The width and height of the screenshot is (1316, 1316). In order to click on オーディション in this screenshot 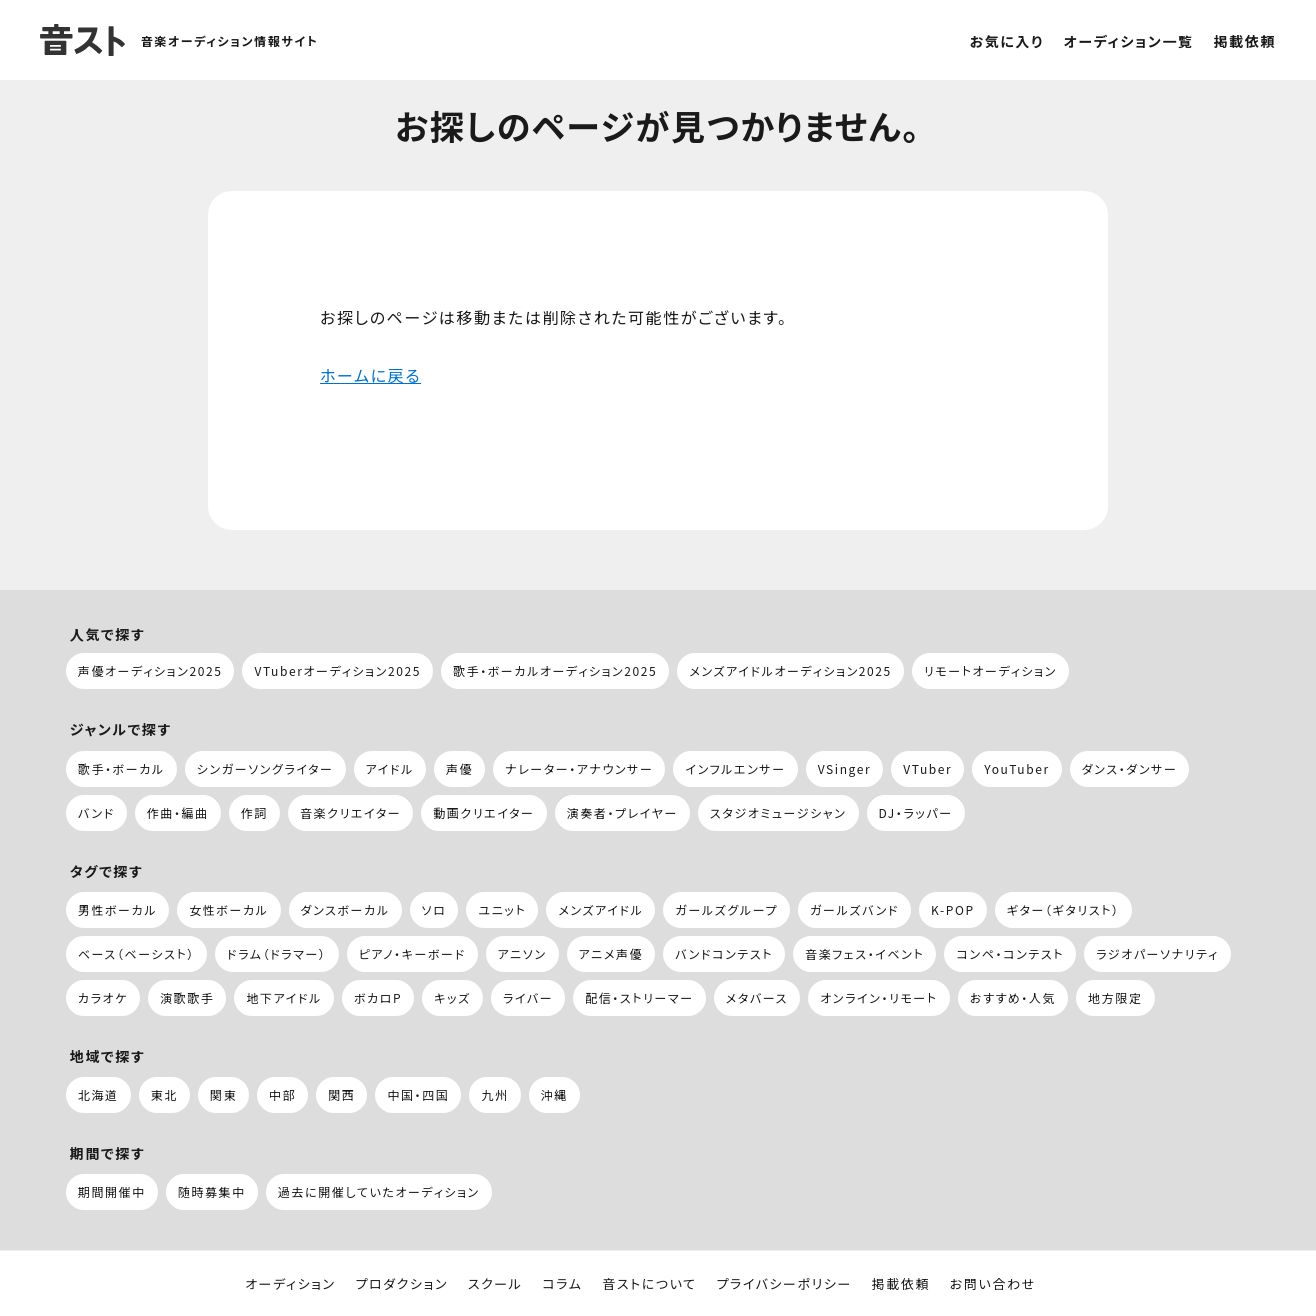, I will do `click(290, 1283)`.